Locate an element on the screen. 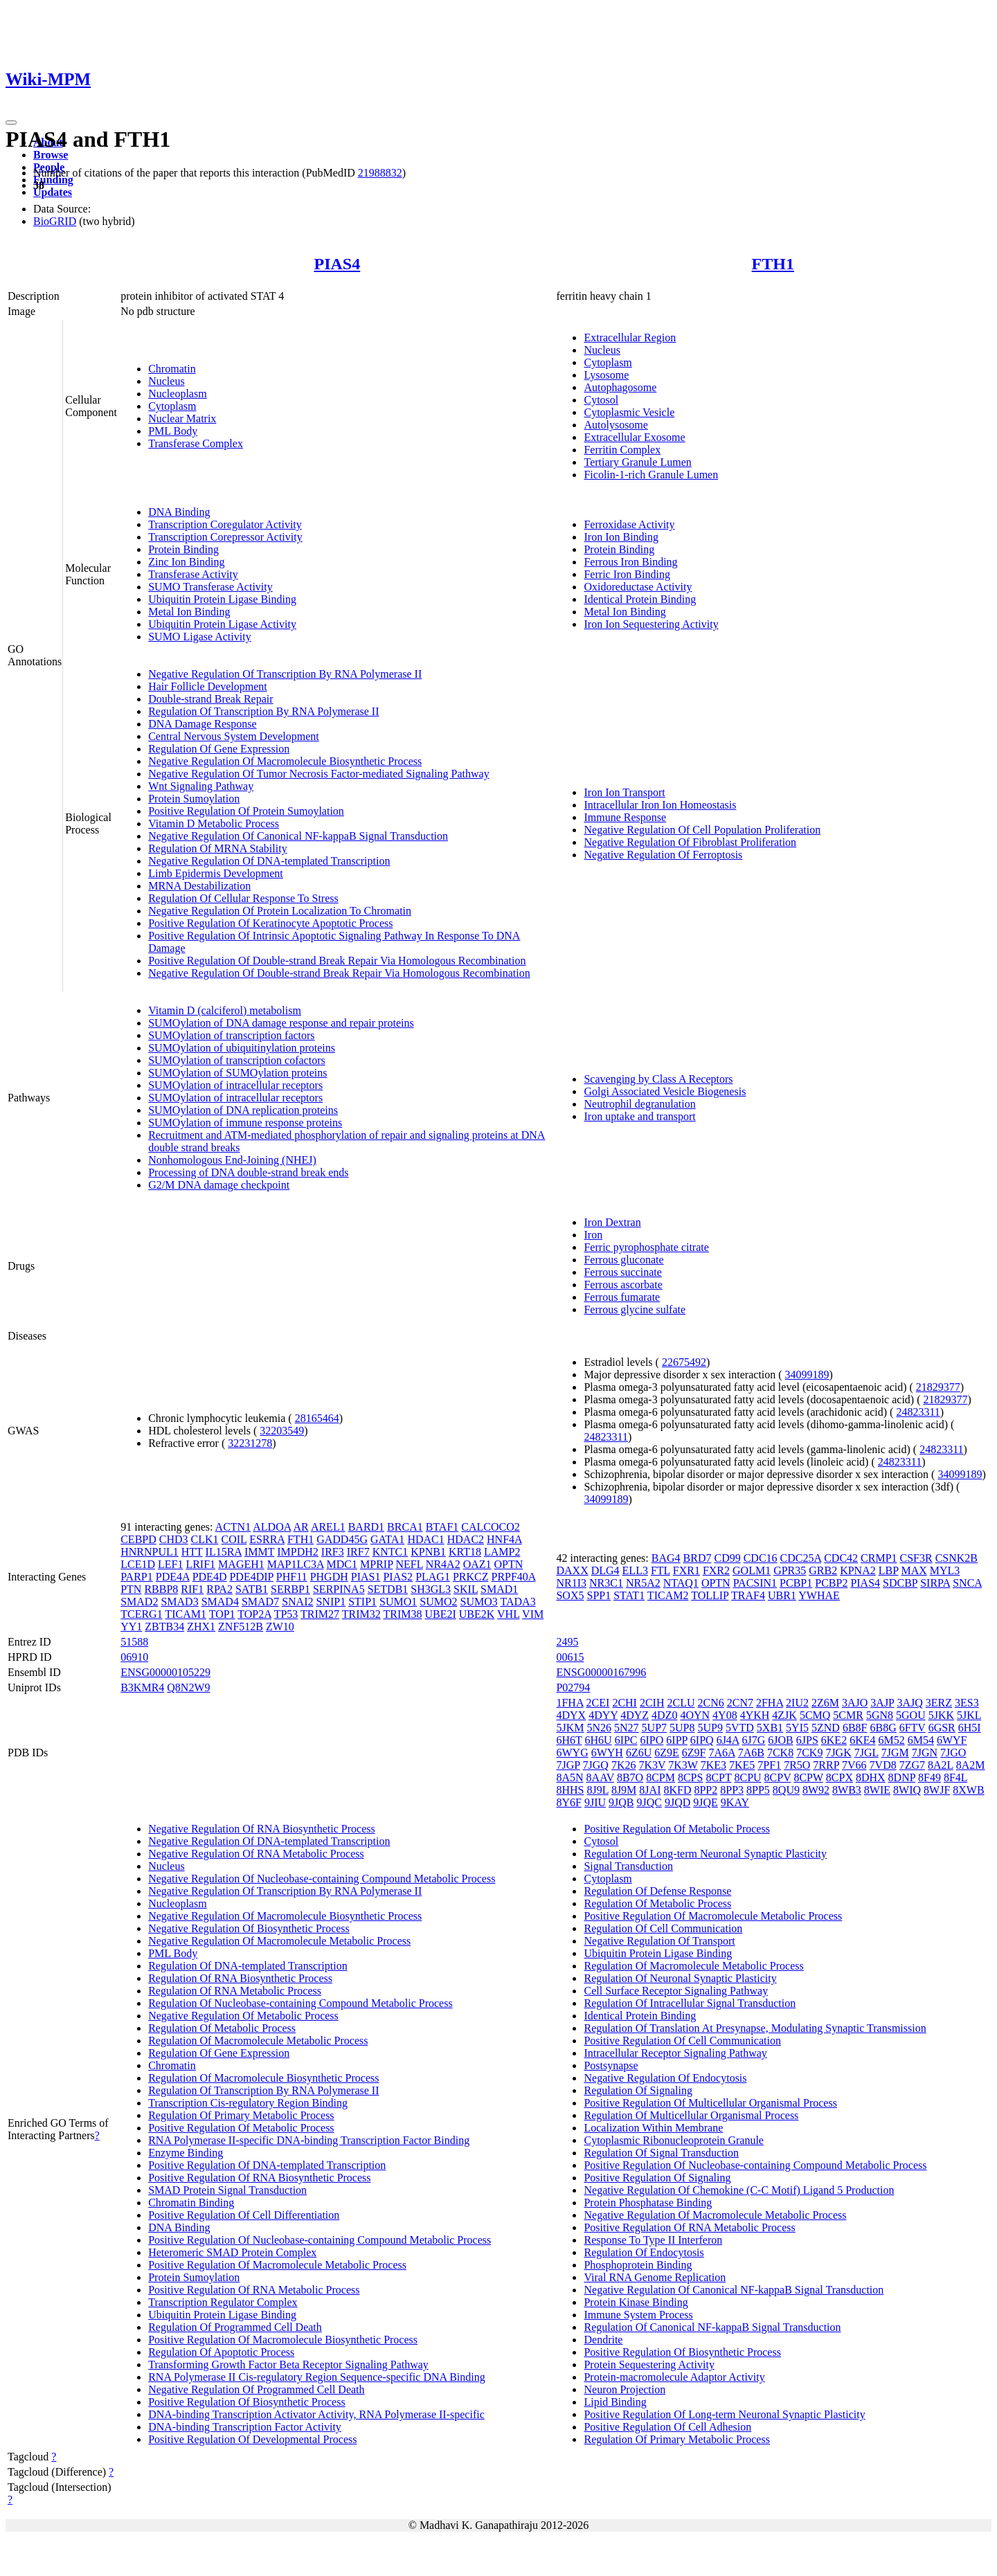  Postsynapse is located at coordinates (611, 2065).